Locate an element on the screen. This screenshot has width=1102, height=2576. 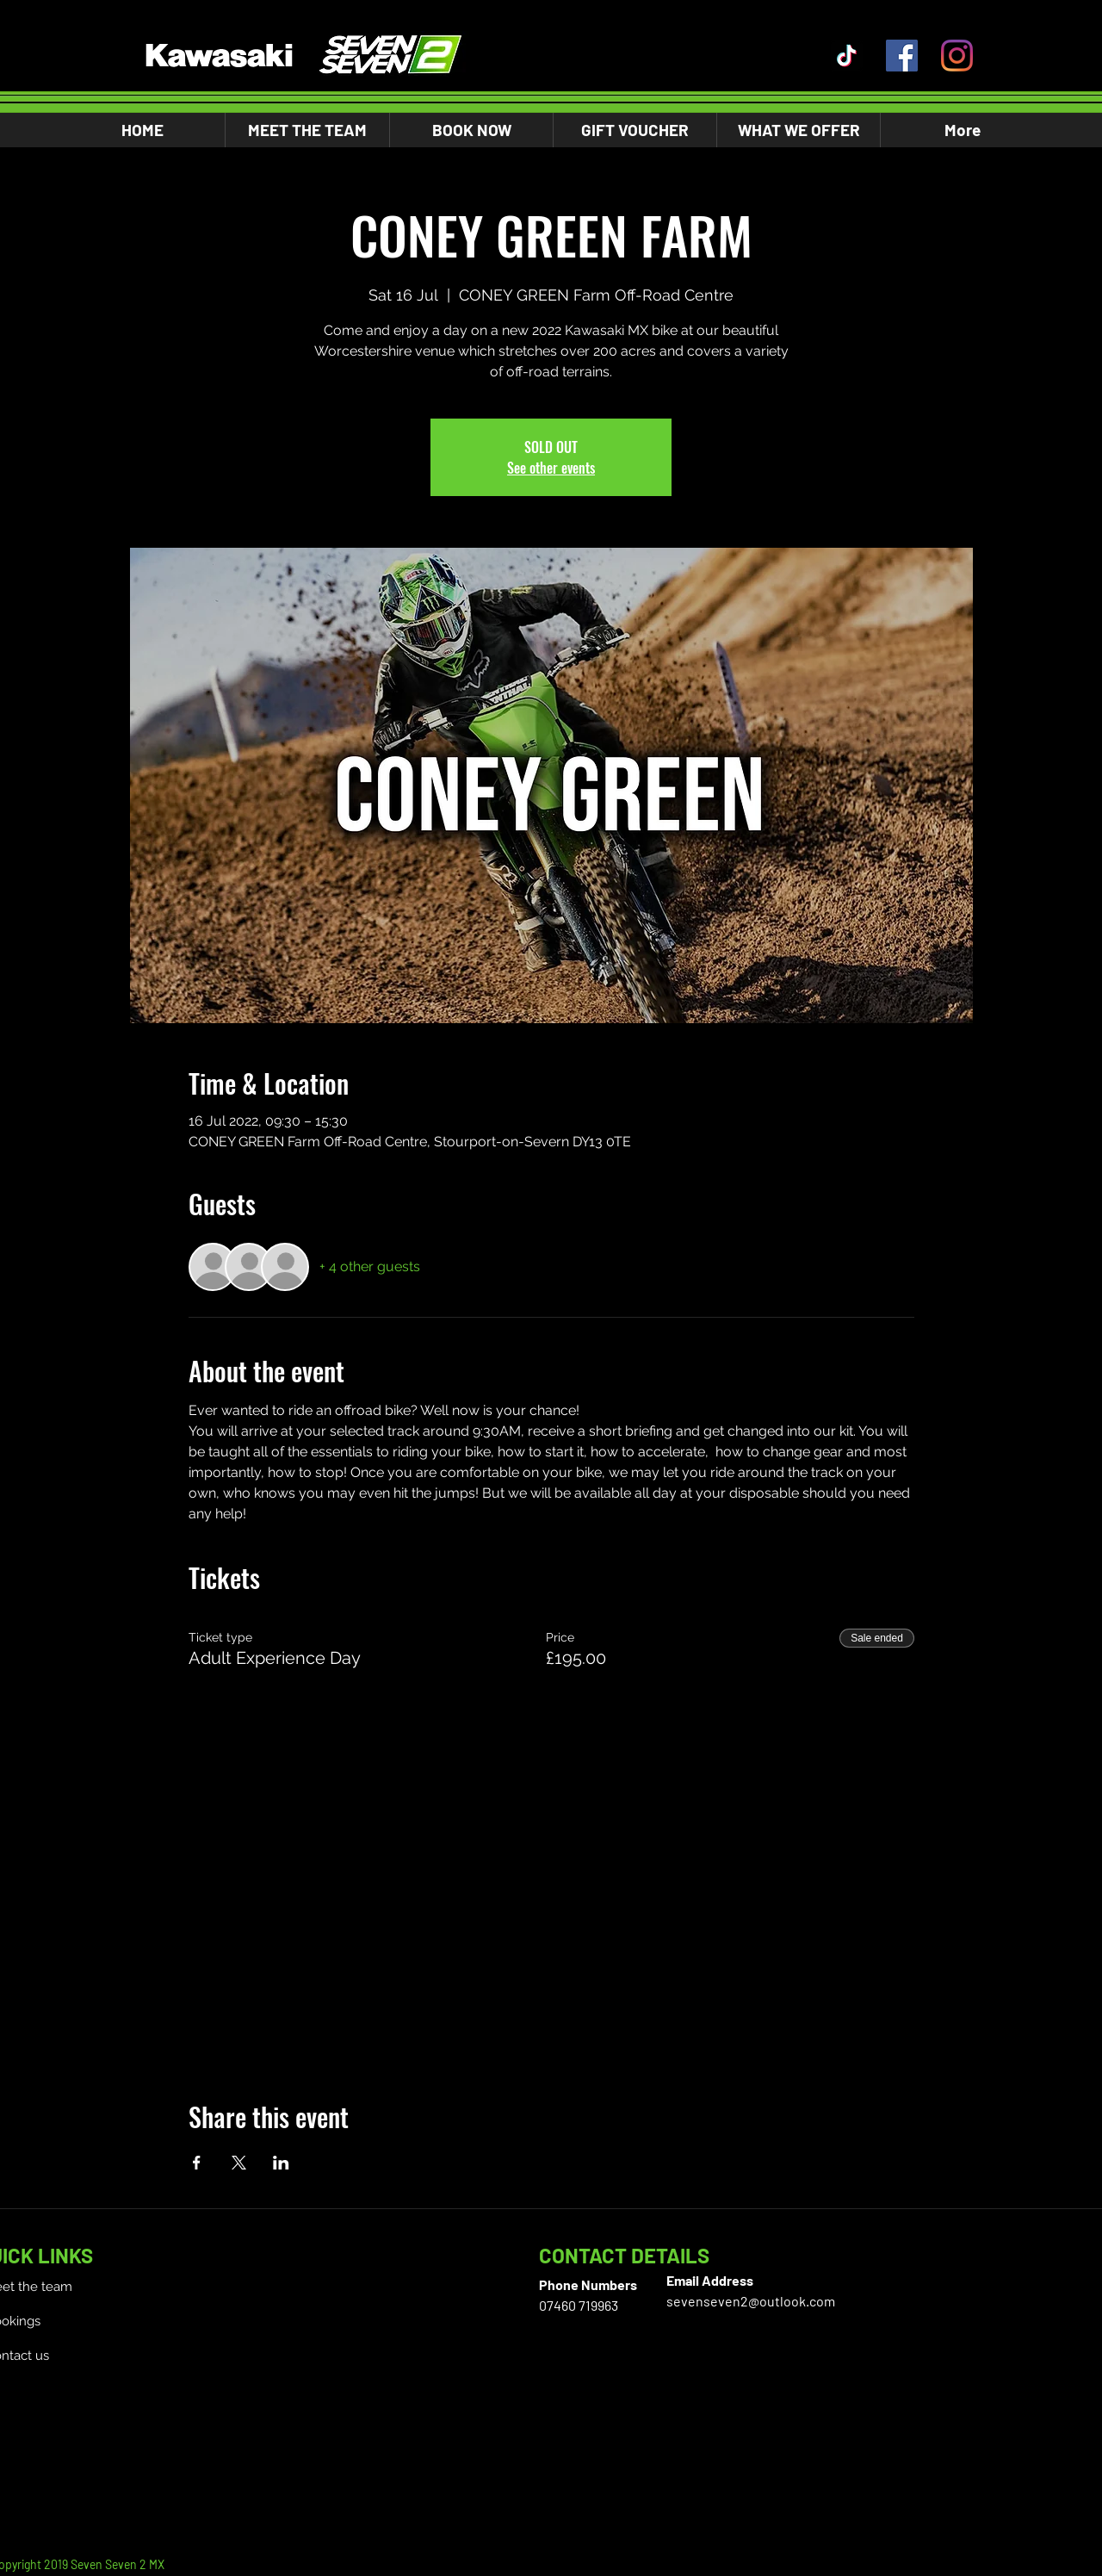
sevenseven2@outlook.com is located at coordinates (750, 2301).